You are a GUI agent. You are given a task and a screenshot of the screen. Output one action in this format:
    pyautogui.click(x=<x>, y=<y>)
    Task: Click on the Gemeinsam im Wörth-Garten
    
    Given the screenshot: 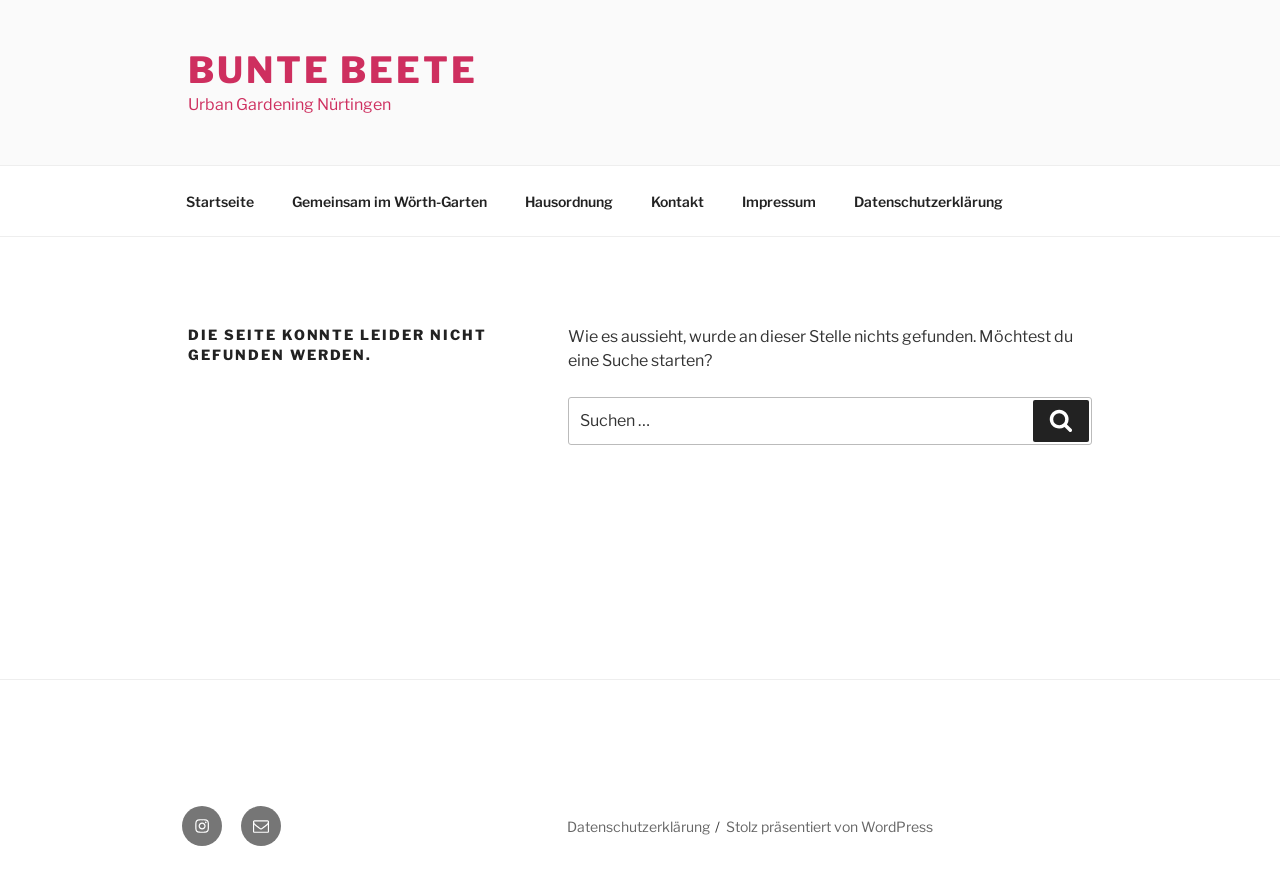 What is the action you would take?
    pyautogui.click(x=389, y=201)
    